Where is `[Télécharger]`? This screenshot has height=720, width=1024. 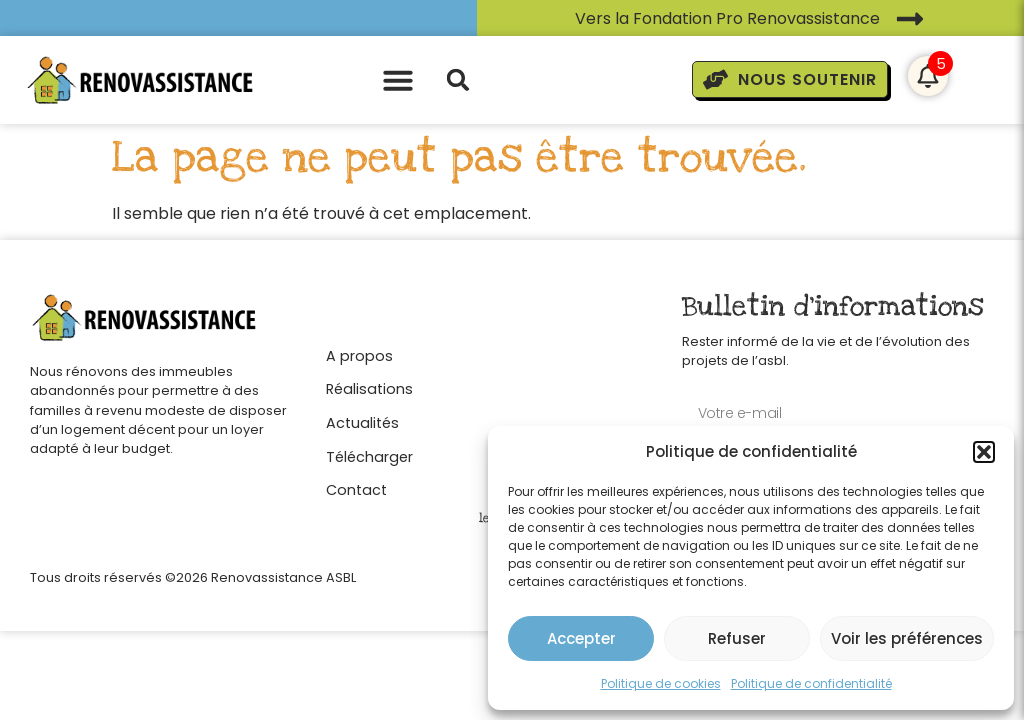
[Télécharger] is located at coordinates (369, 452).